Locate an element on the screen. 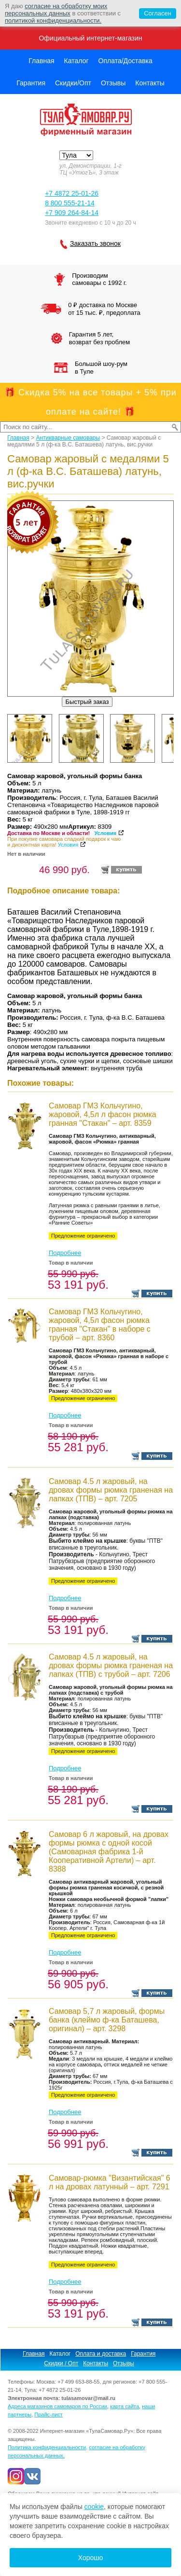 This screenshot has height=2576, width=181. карта сайта is located at coordinates (124, 2406).